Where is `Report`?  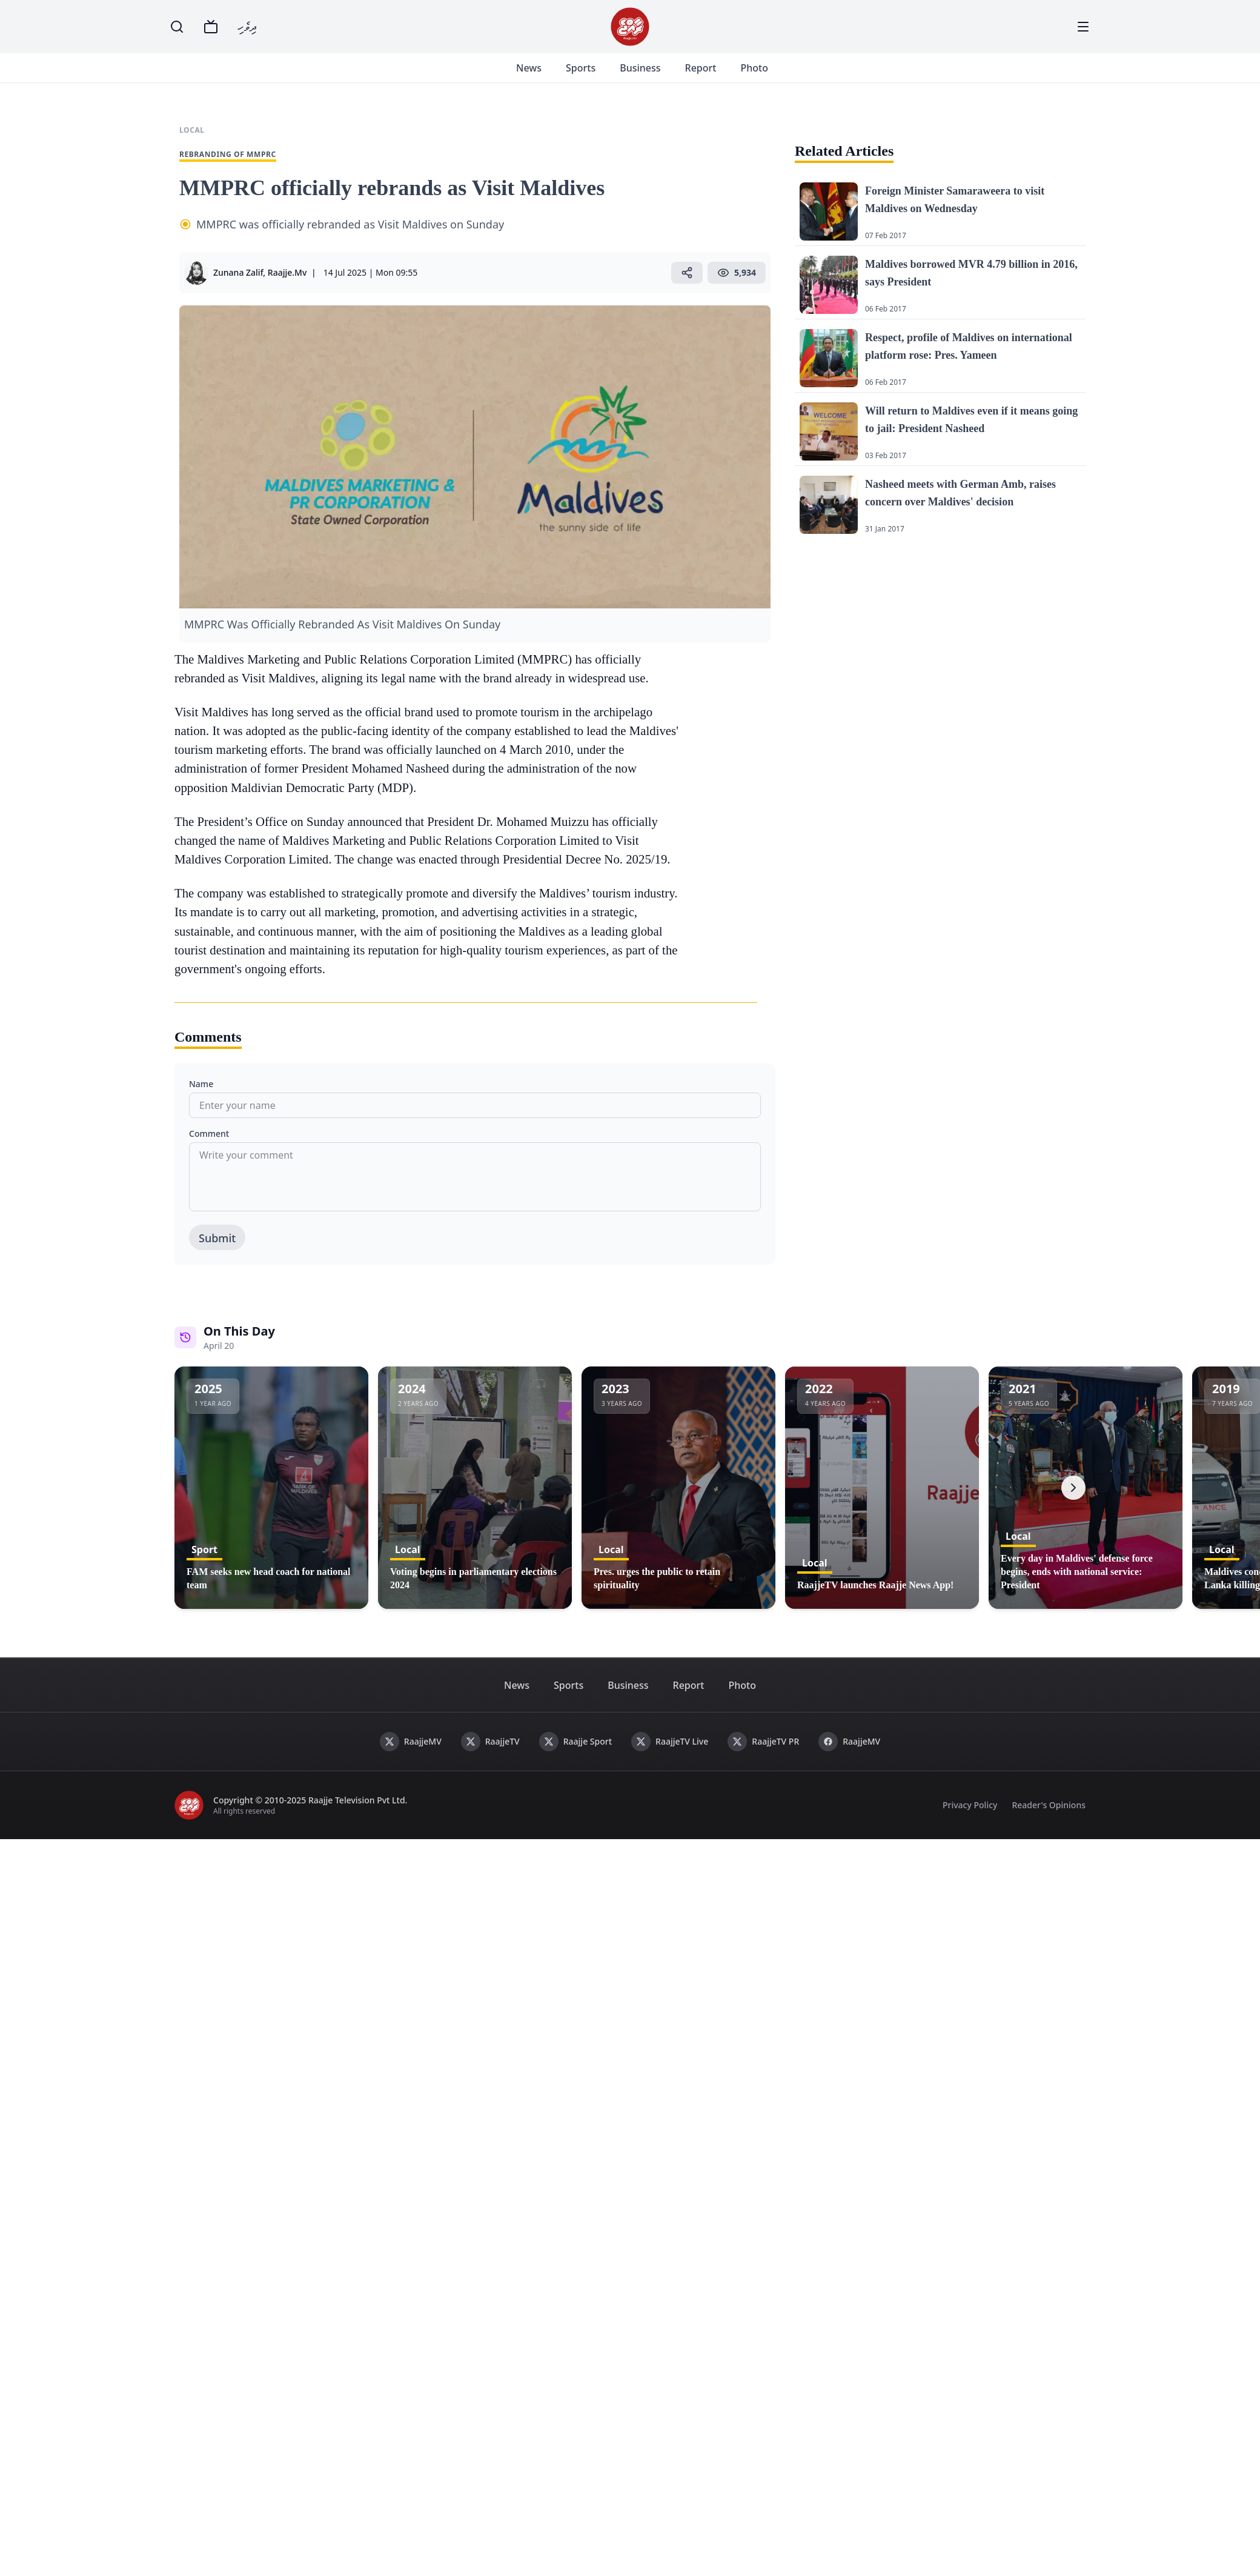 Report is located at coordinates (715, 75).